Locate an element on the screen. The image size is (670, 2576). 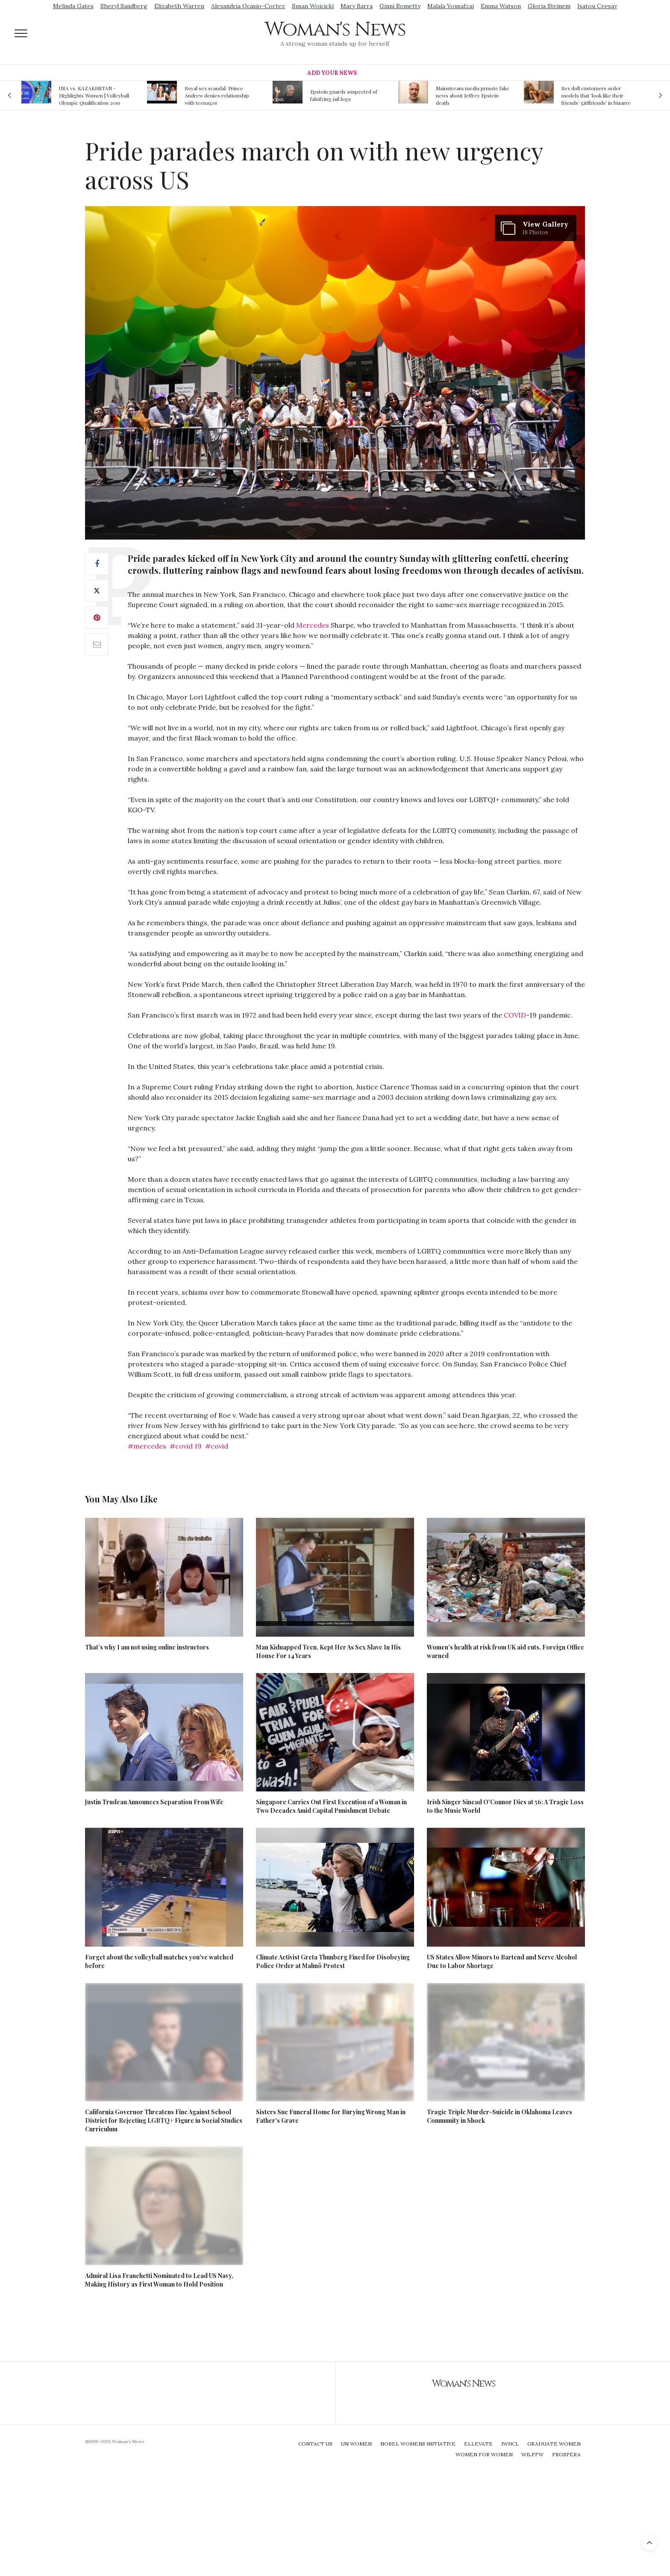
Ginni Rometty is located at coordinates (399, 6).